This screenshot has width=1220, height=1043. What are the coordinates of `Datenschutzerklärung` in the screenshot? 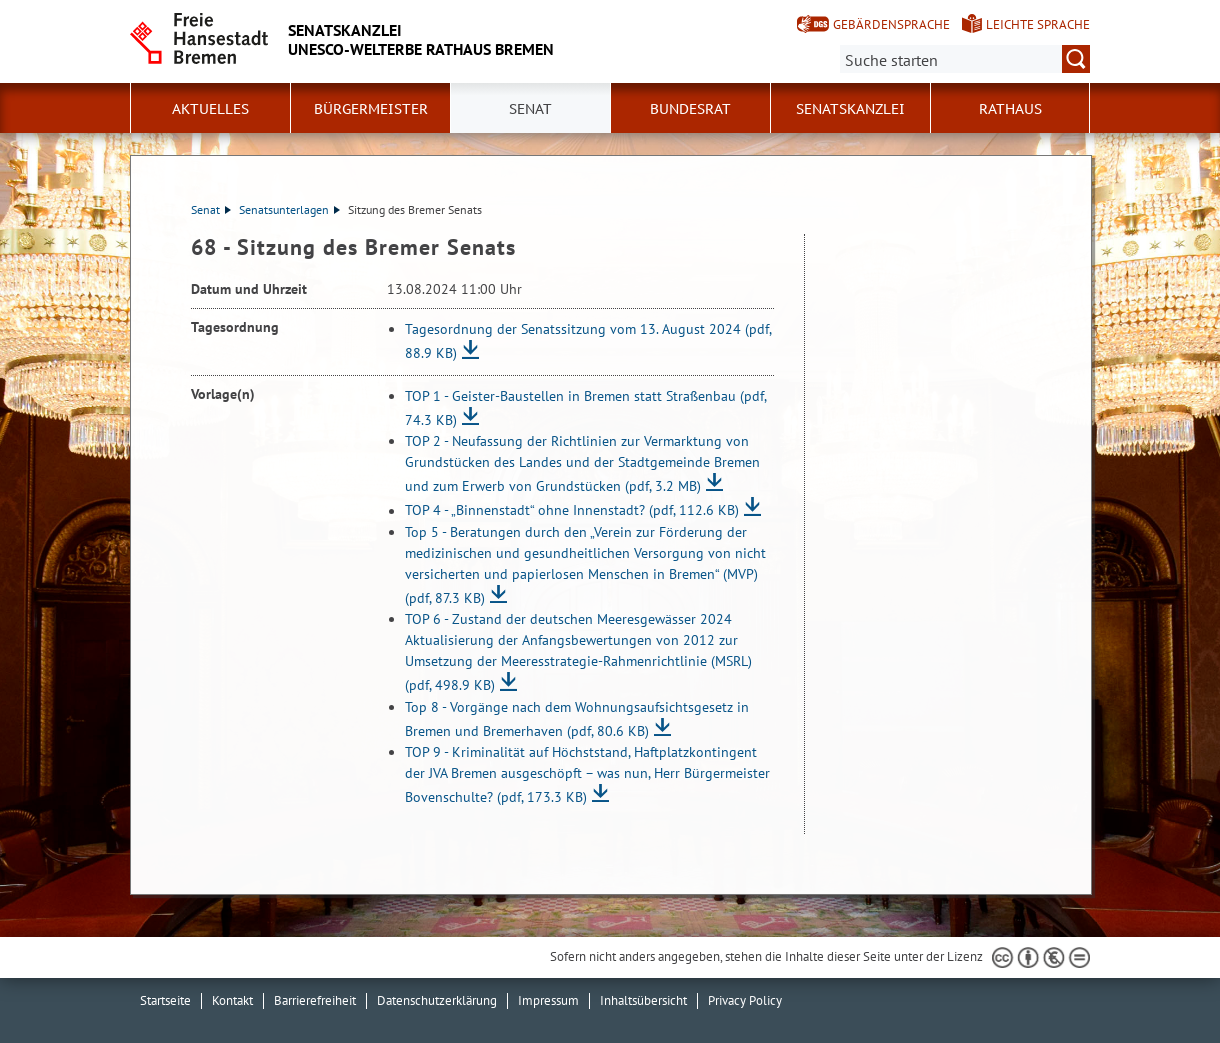 It's located at (437, 1000).